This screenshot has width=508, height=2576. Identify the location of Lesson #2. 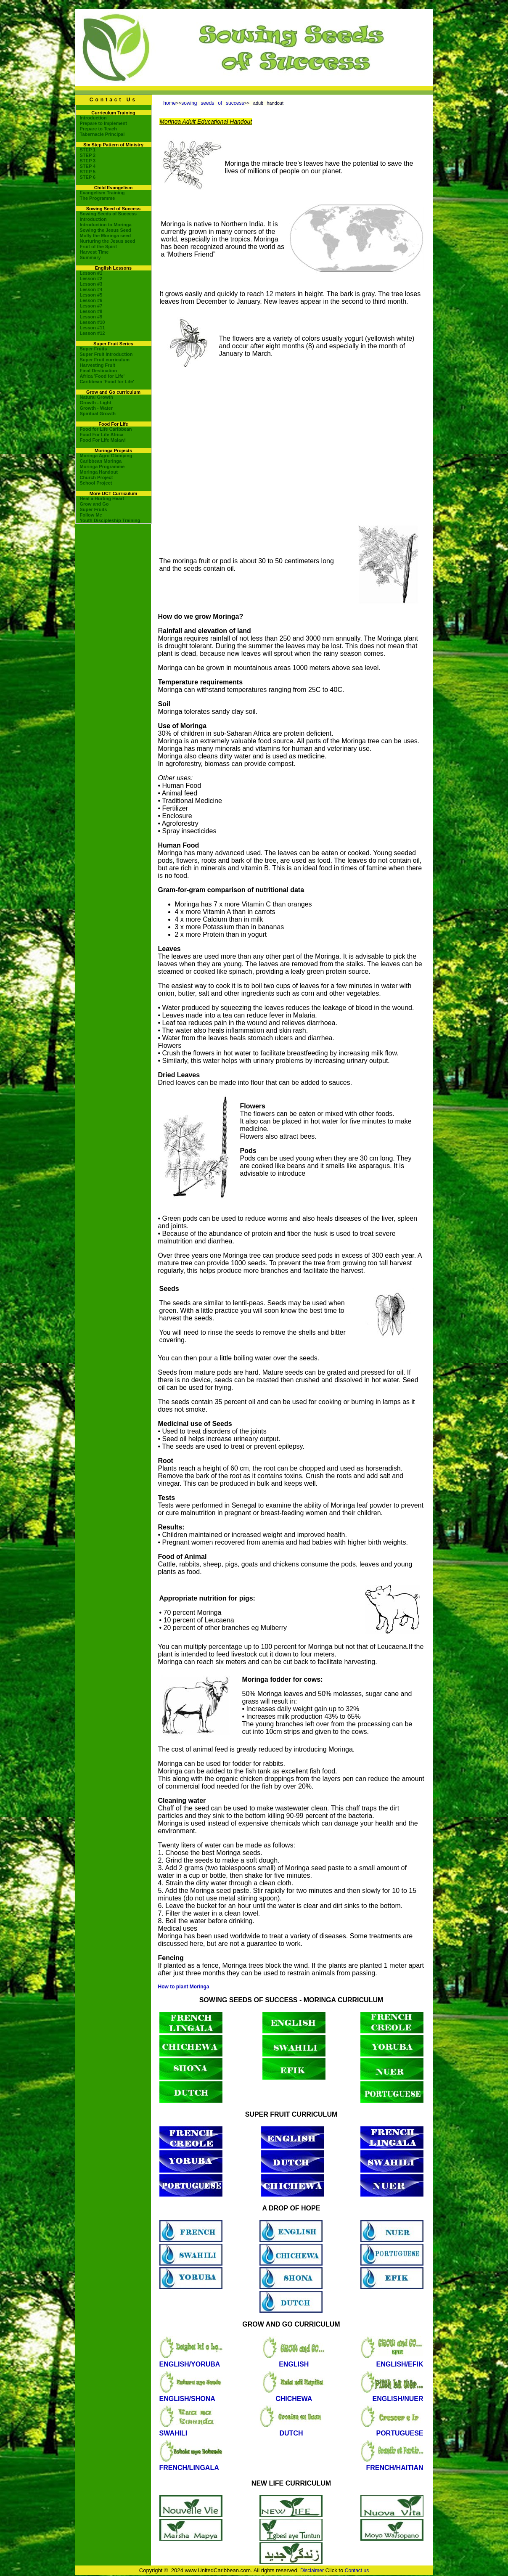
(91, 278).